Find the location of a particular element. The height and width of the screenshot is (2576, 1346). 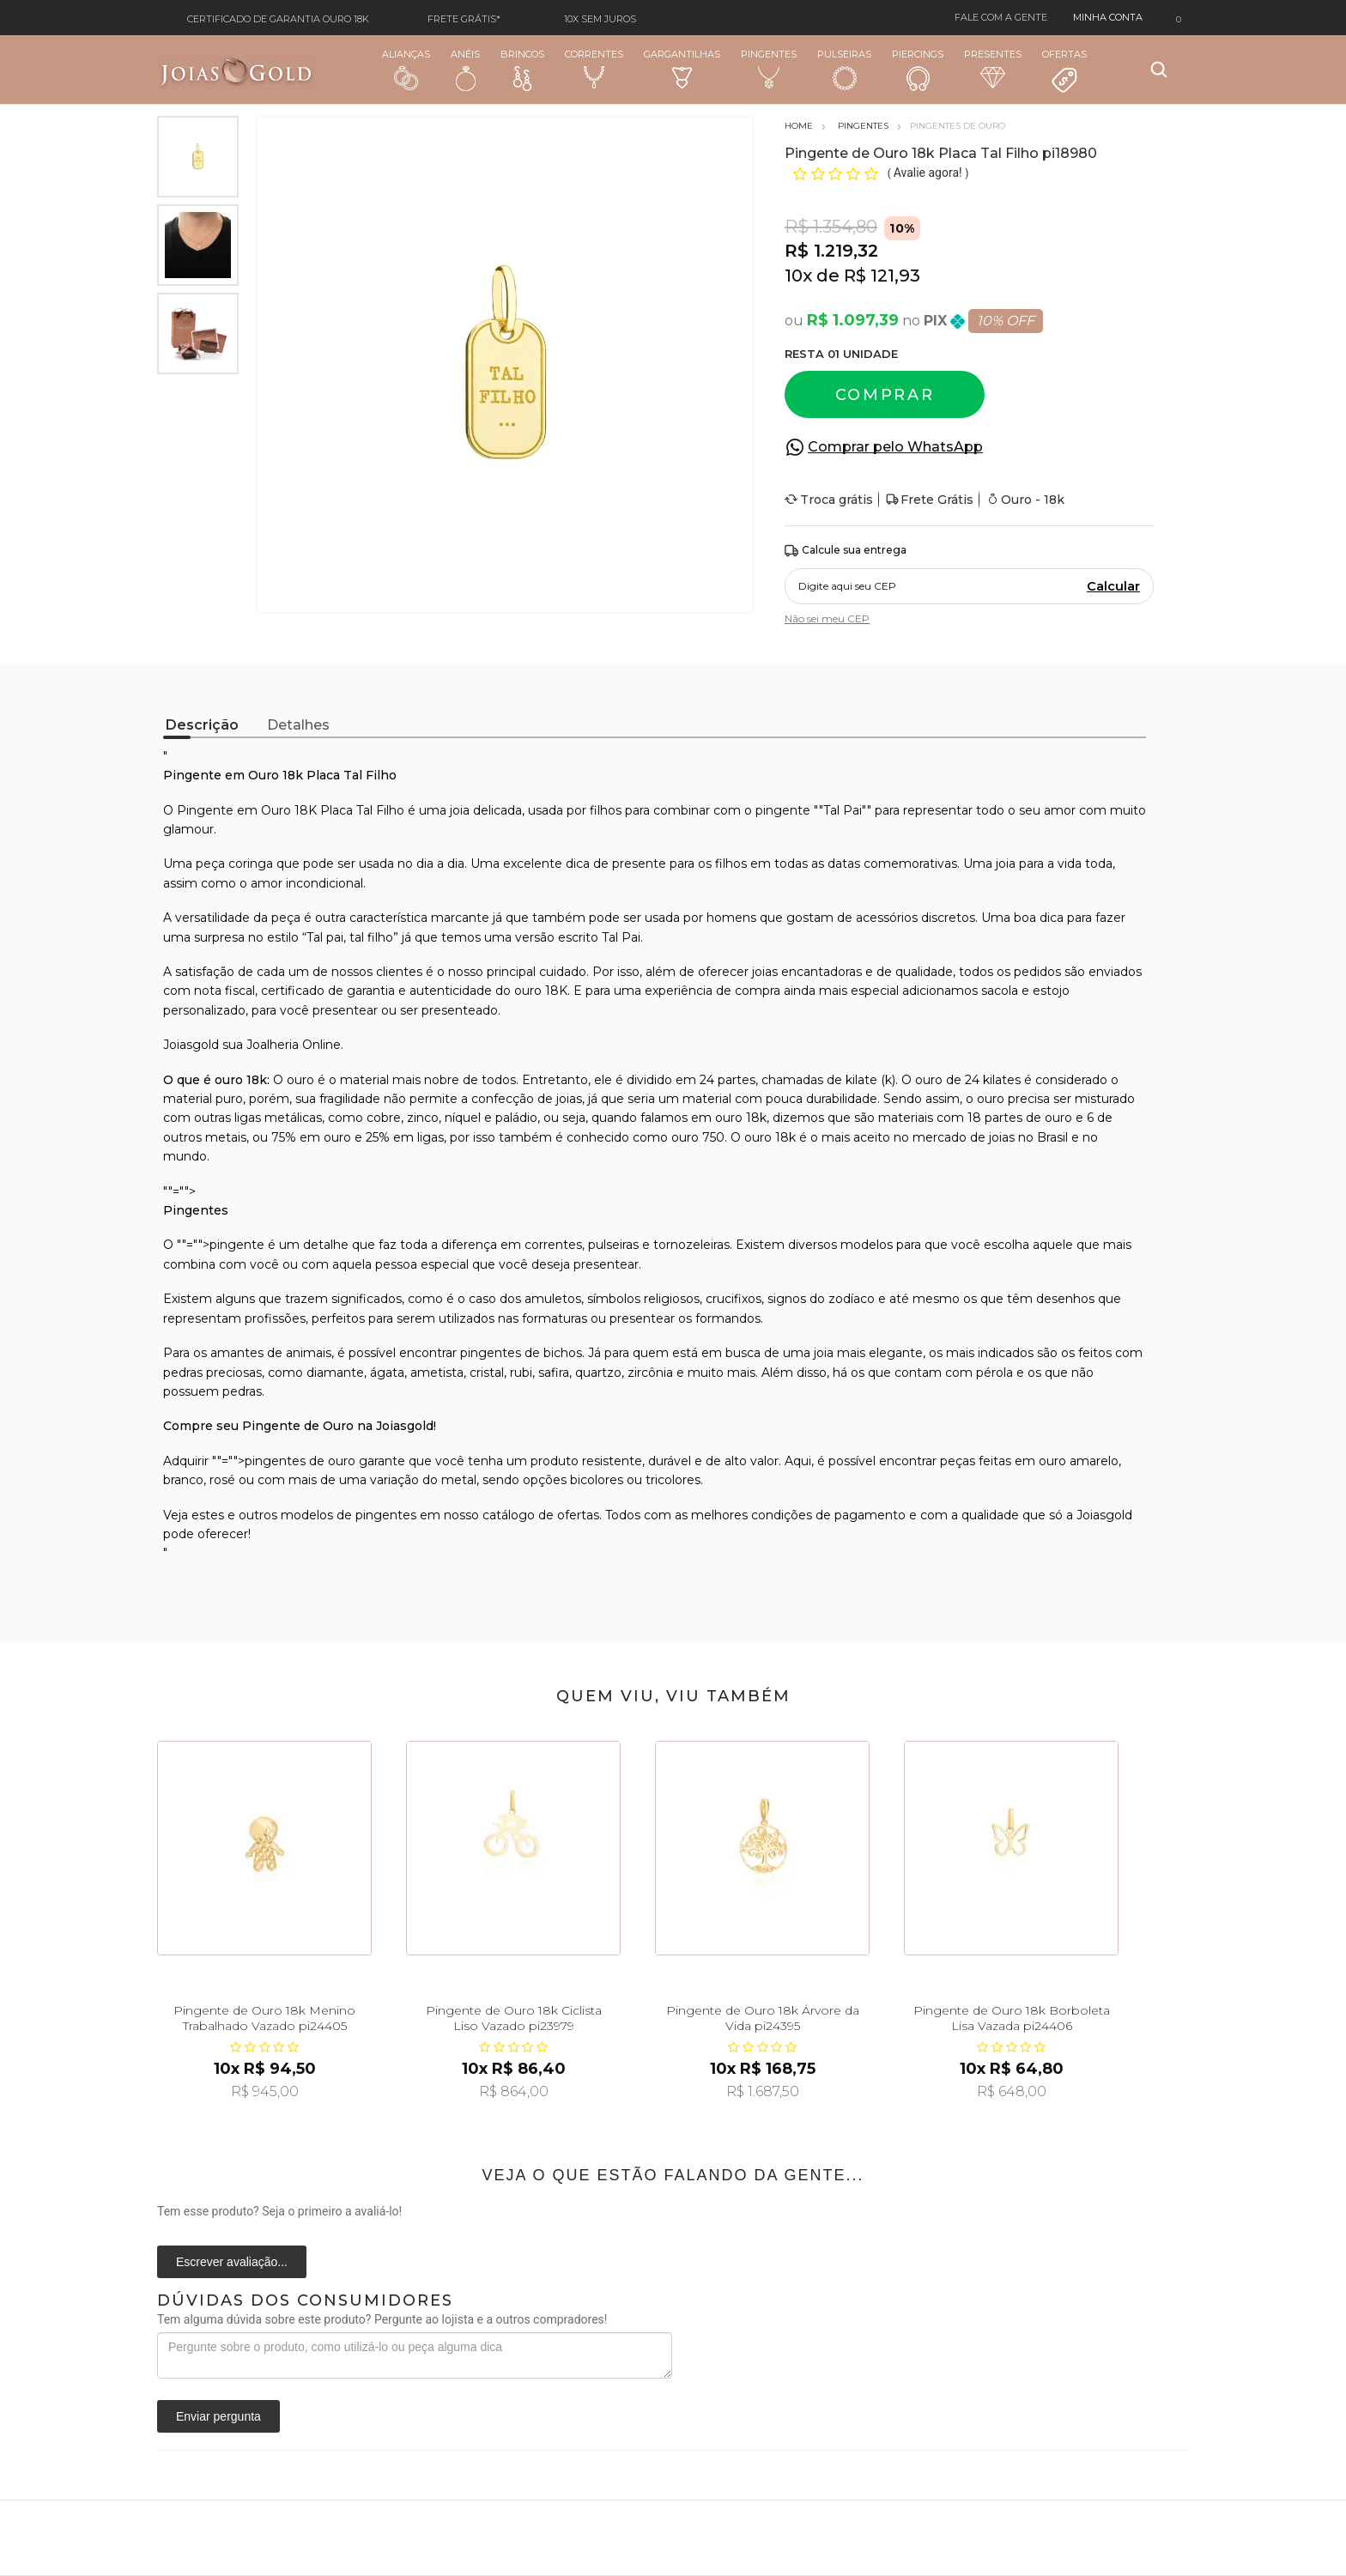

Gargantilhas is located at coordinates (682, 68).